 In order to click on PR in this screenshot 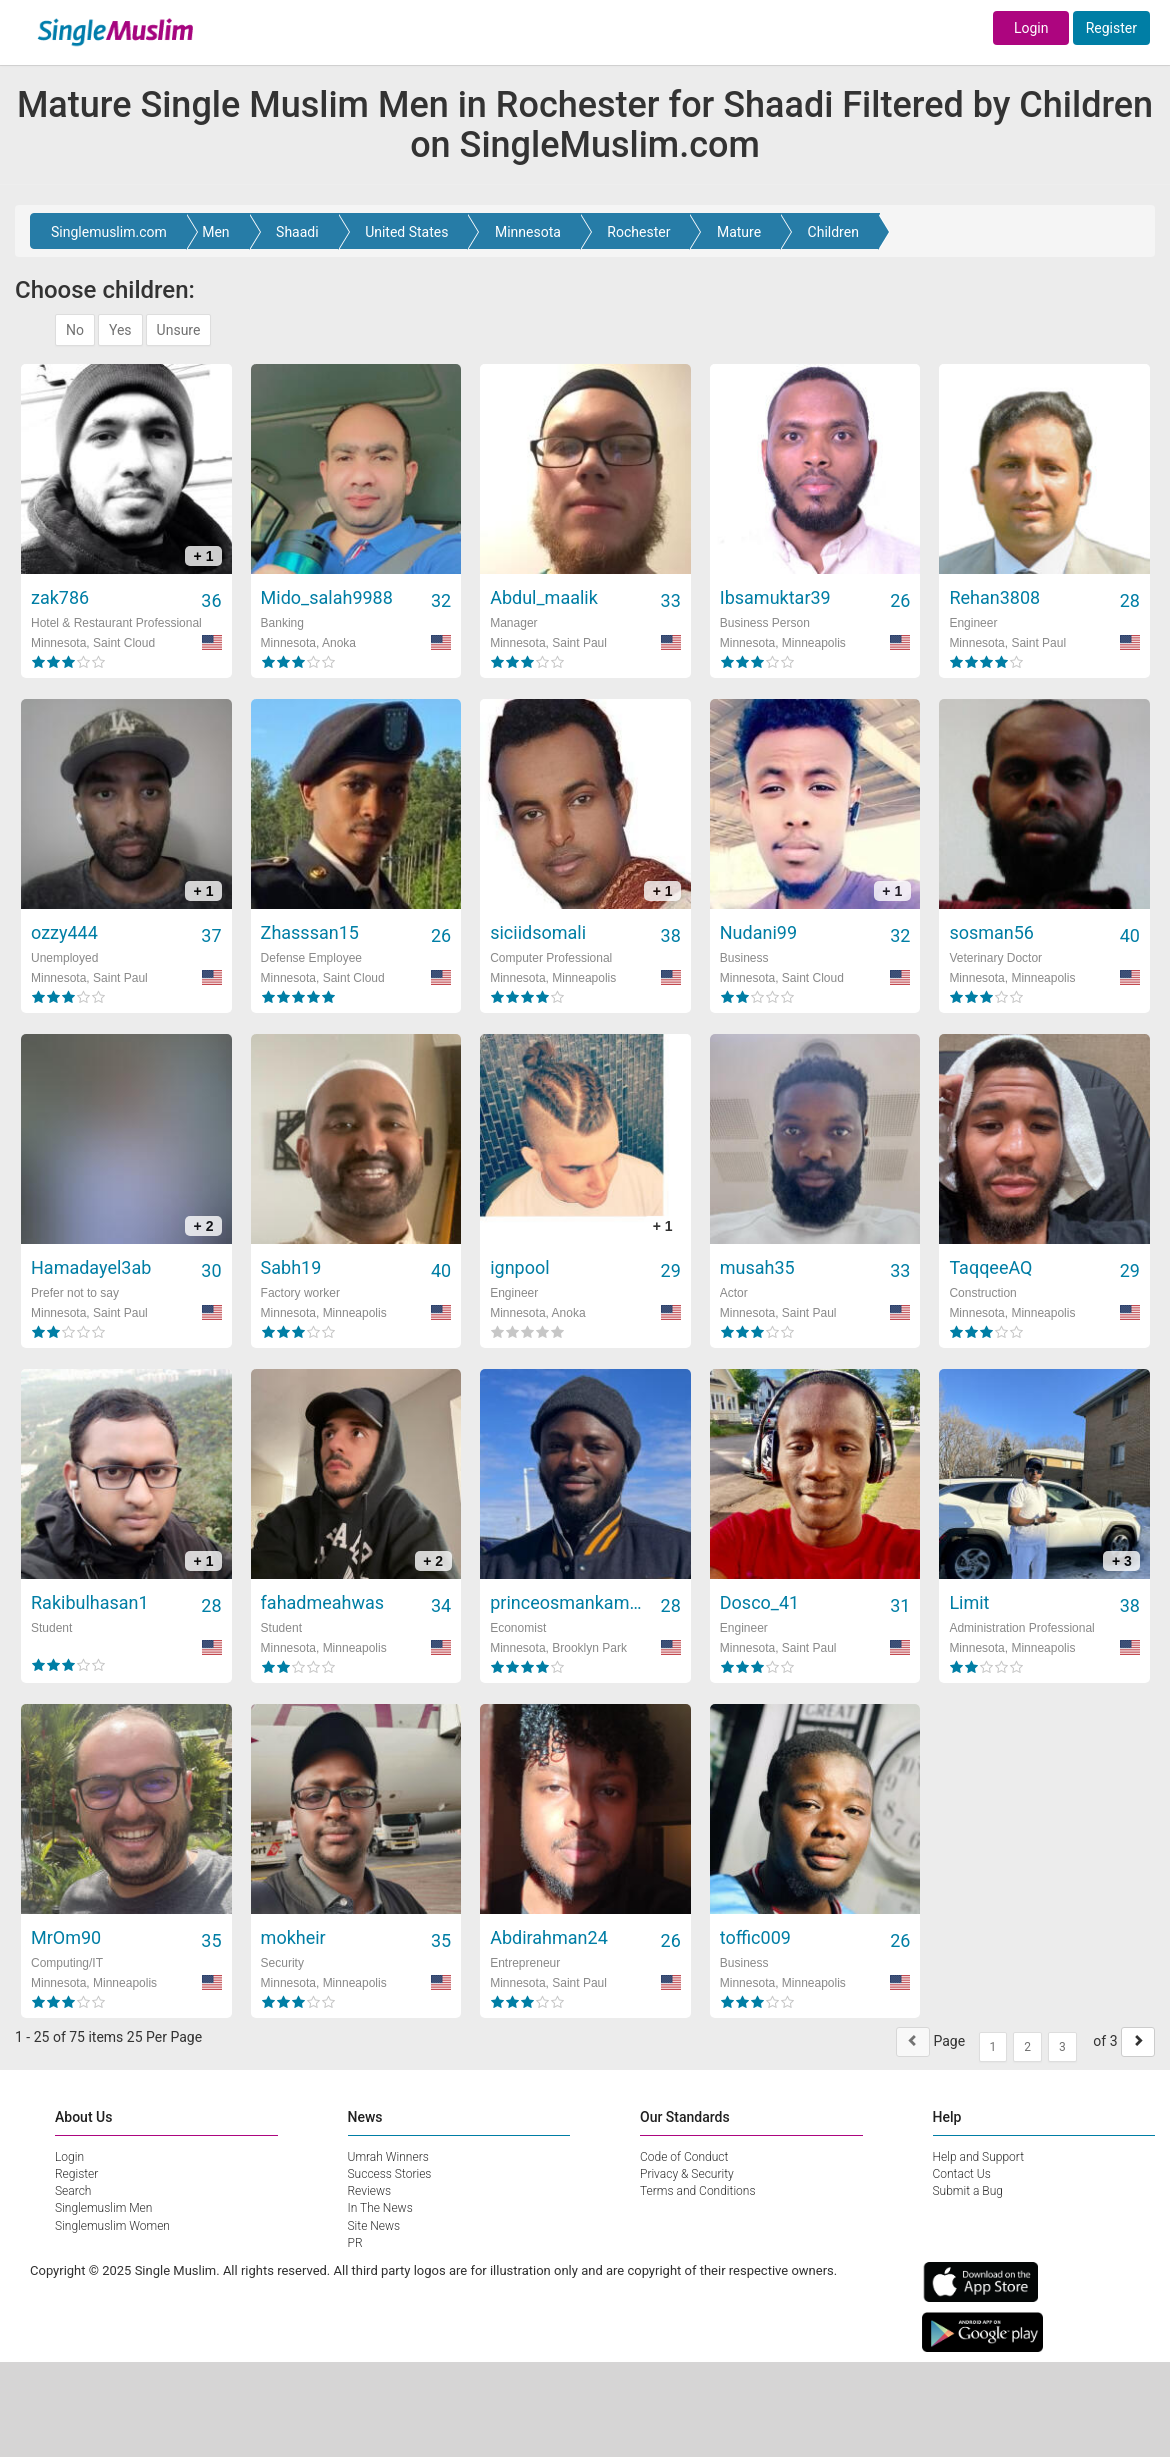, I will do `click(355, 2243)`.